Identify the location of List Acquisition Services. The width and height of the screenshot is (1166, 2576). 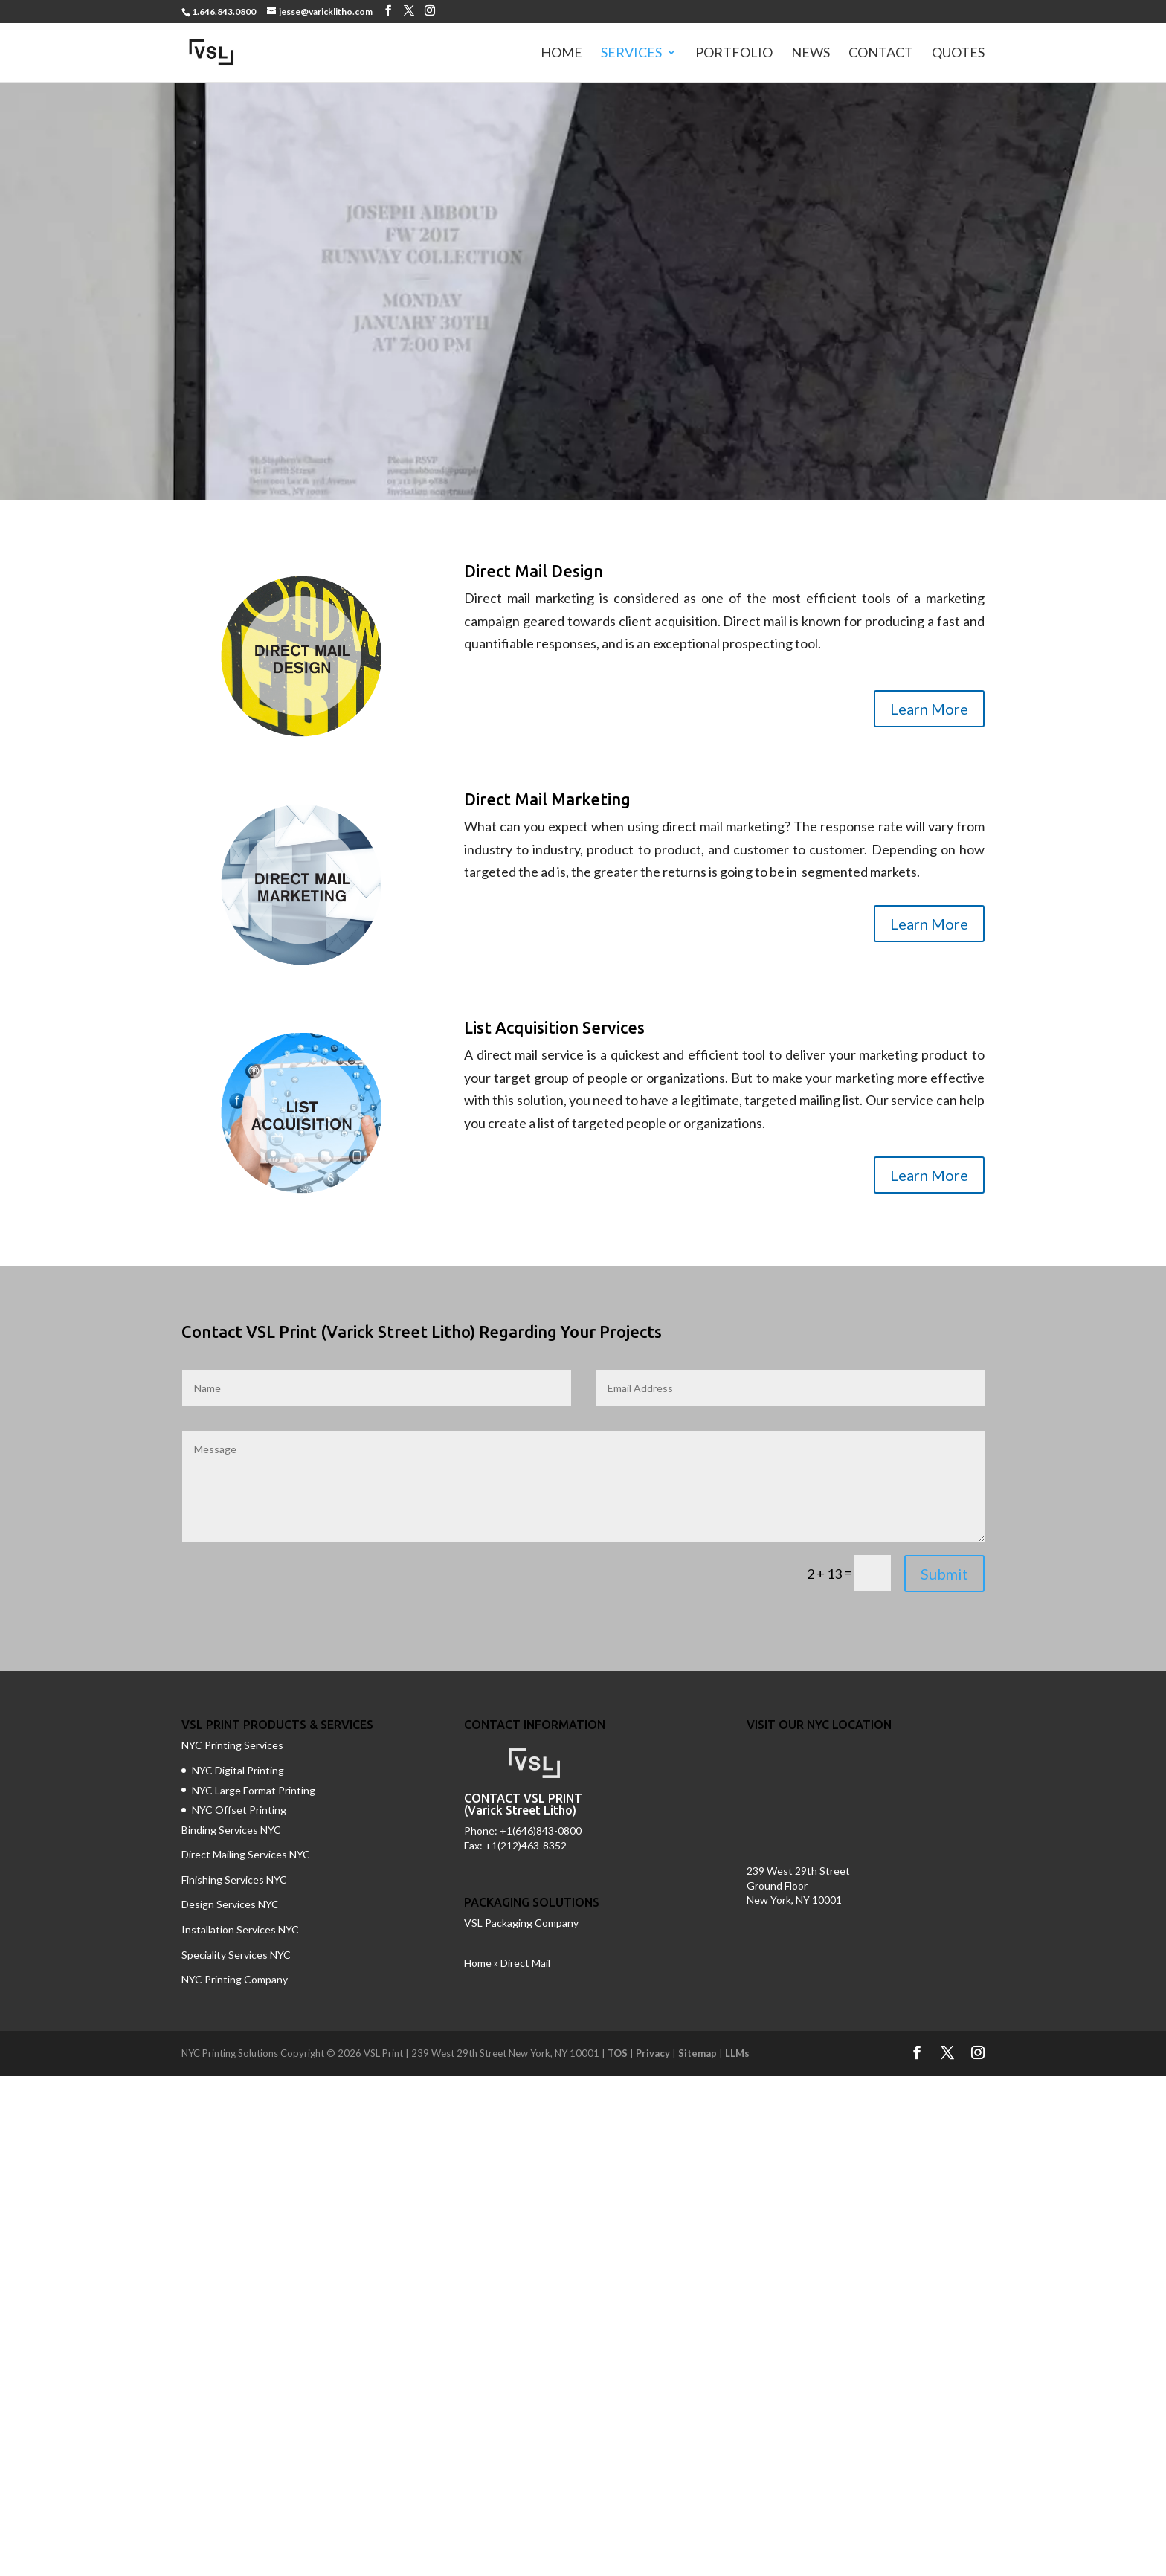
(554, 1027).